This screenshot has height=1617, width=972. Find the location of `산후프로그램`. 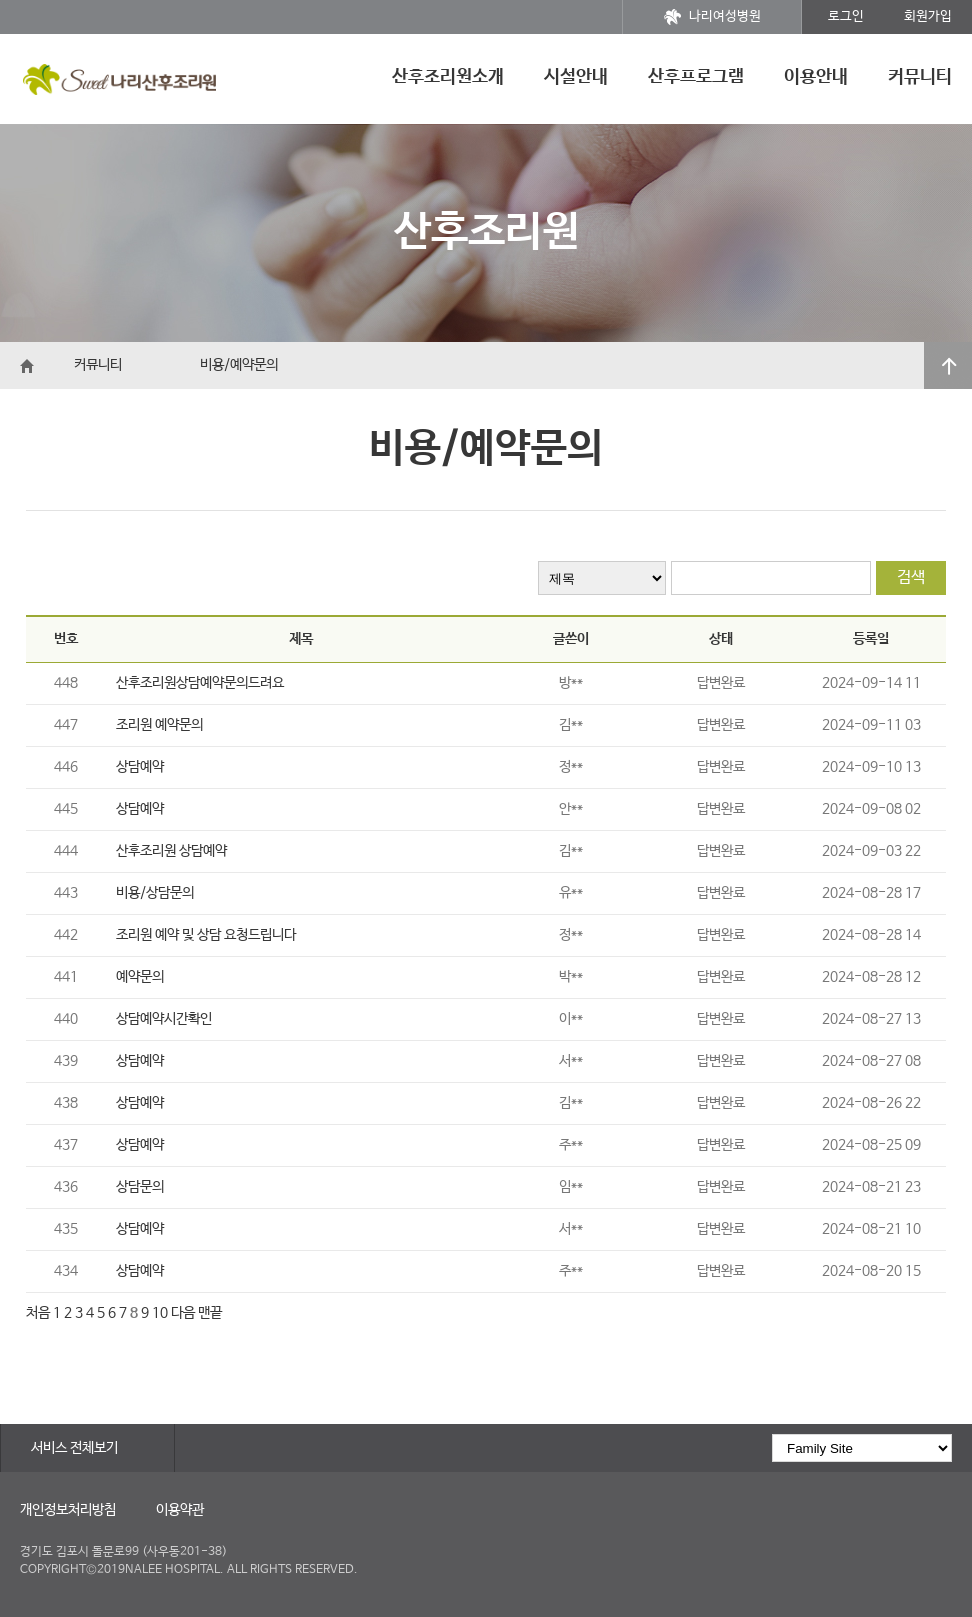

산후프로그램 is located at coordinates (696, 77).